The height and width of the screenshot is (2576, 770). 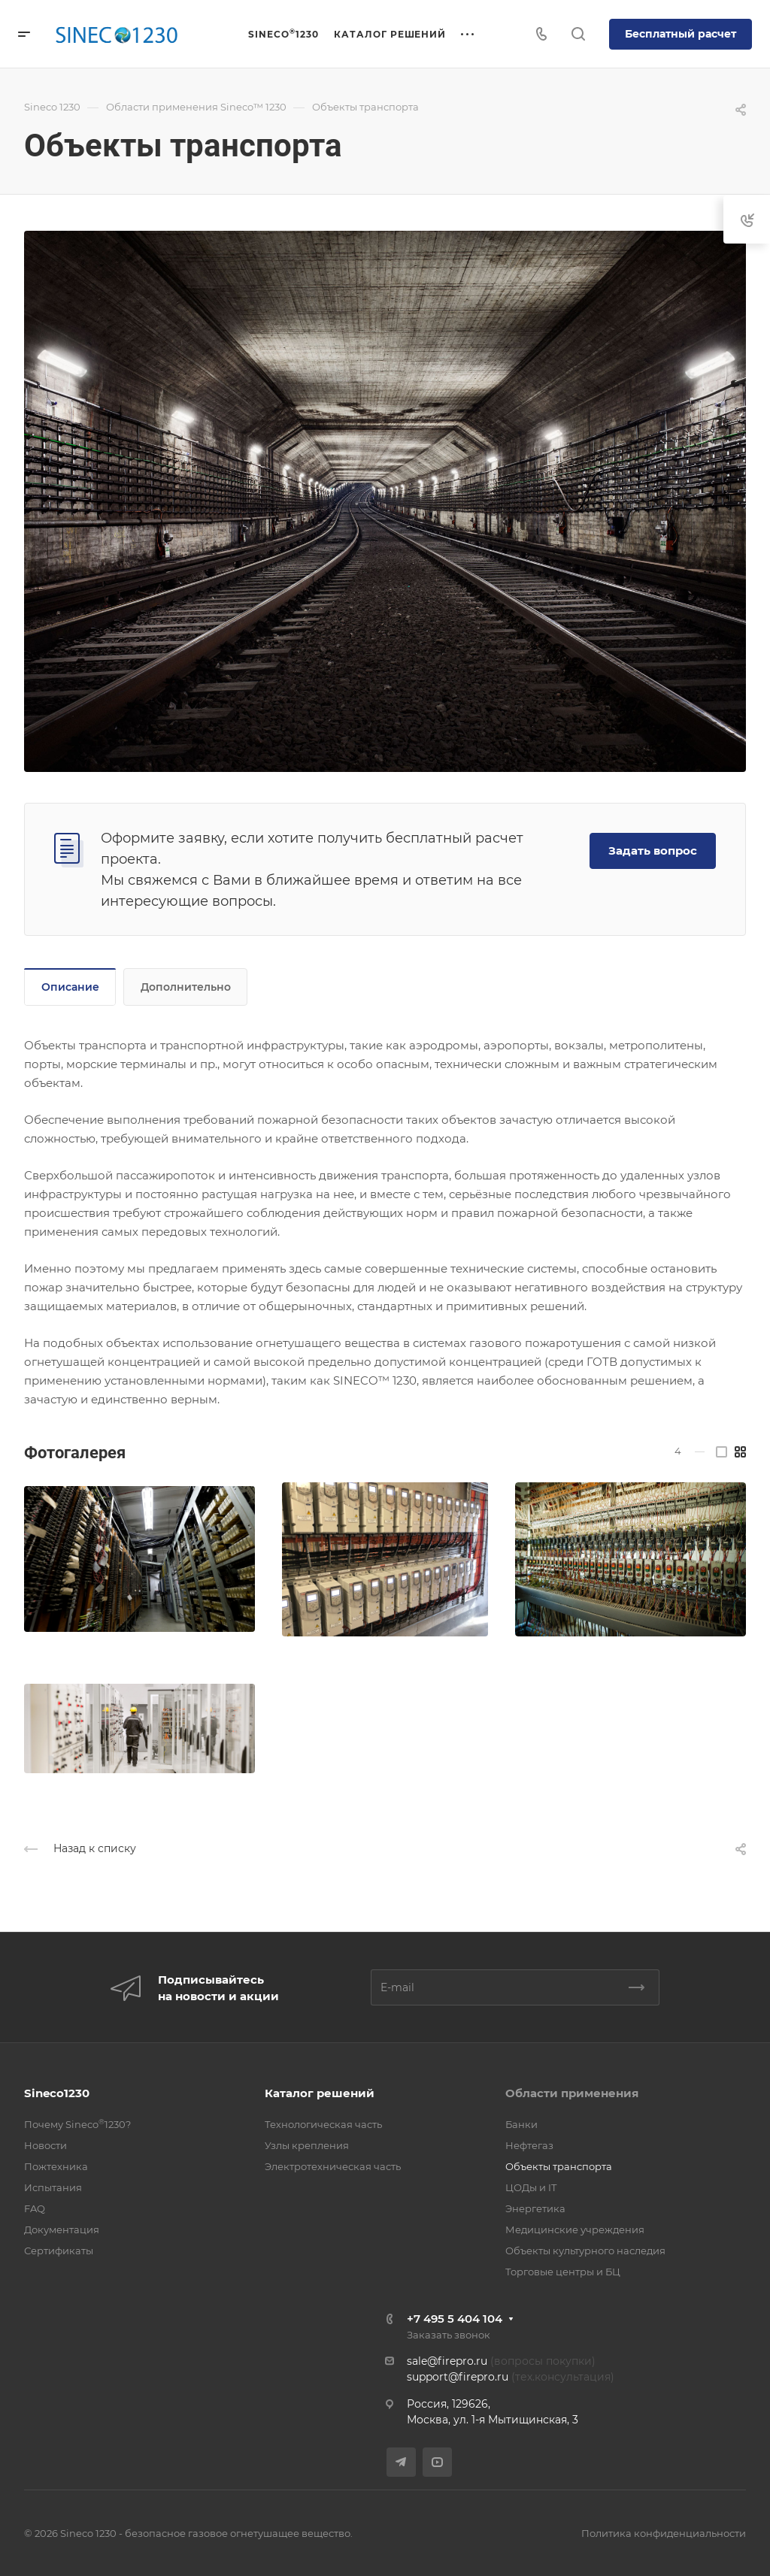 What do you see at coordinates (186, 987) in the screenshot?
I see `Дополнительно` at bounding box center [186, 987].